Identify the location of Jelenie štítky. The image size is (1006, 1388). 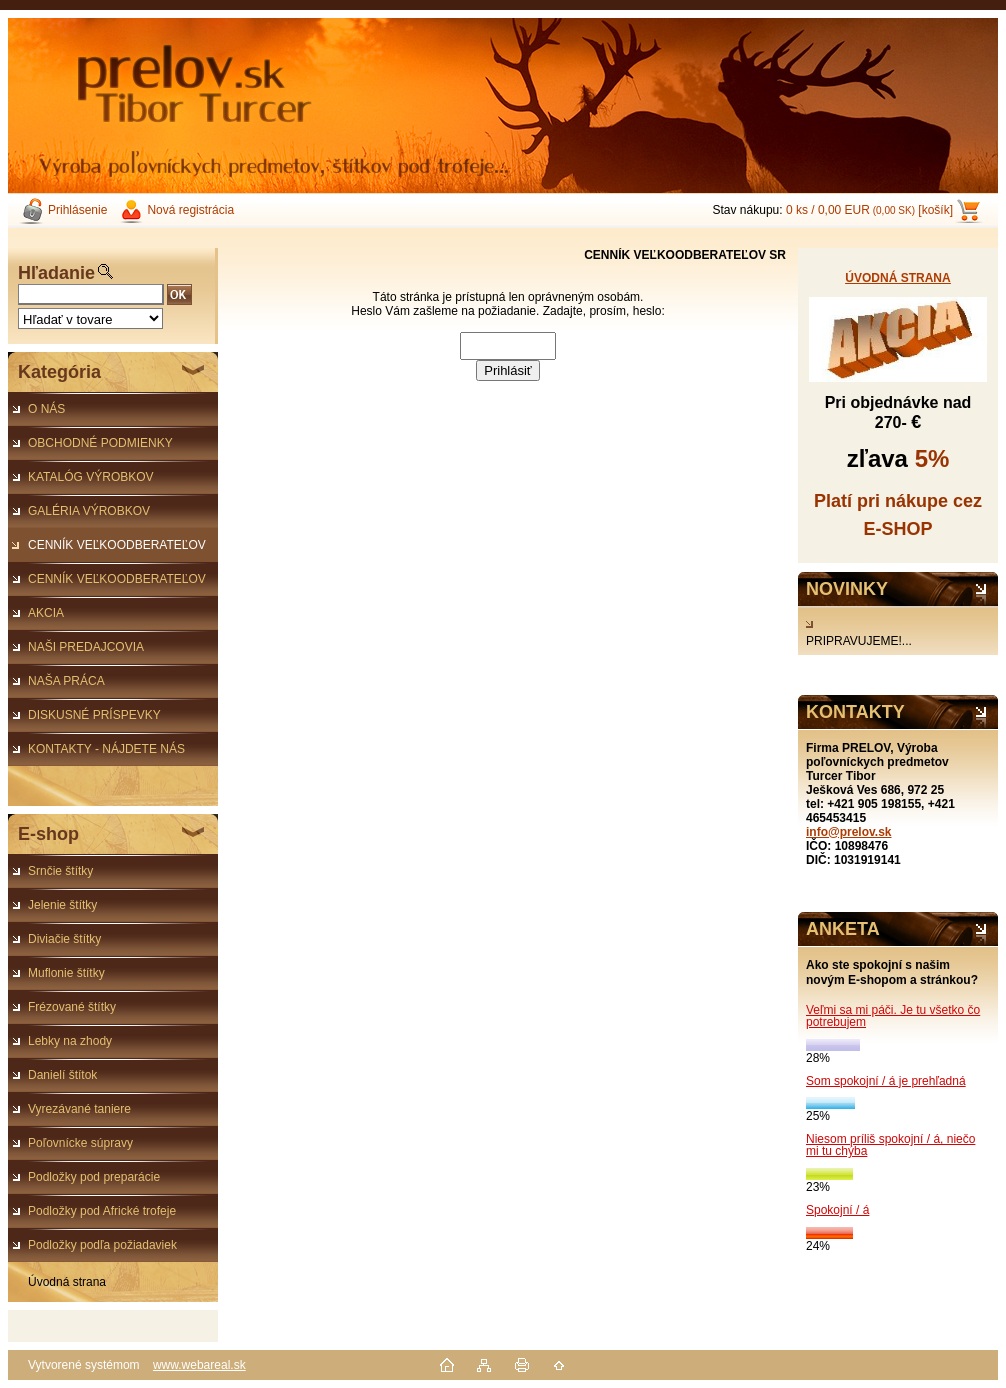
(62, 905).